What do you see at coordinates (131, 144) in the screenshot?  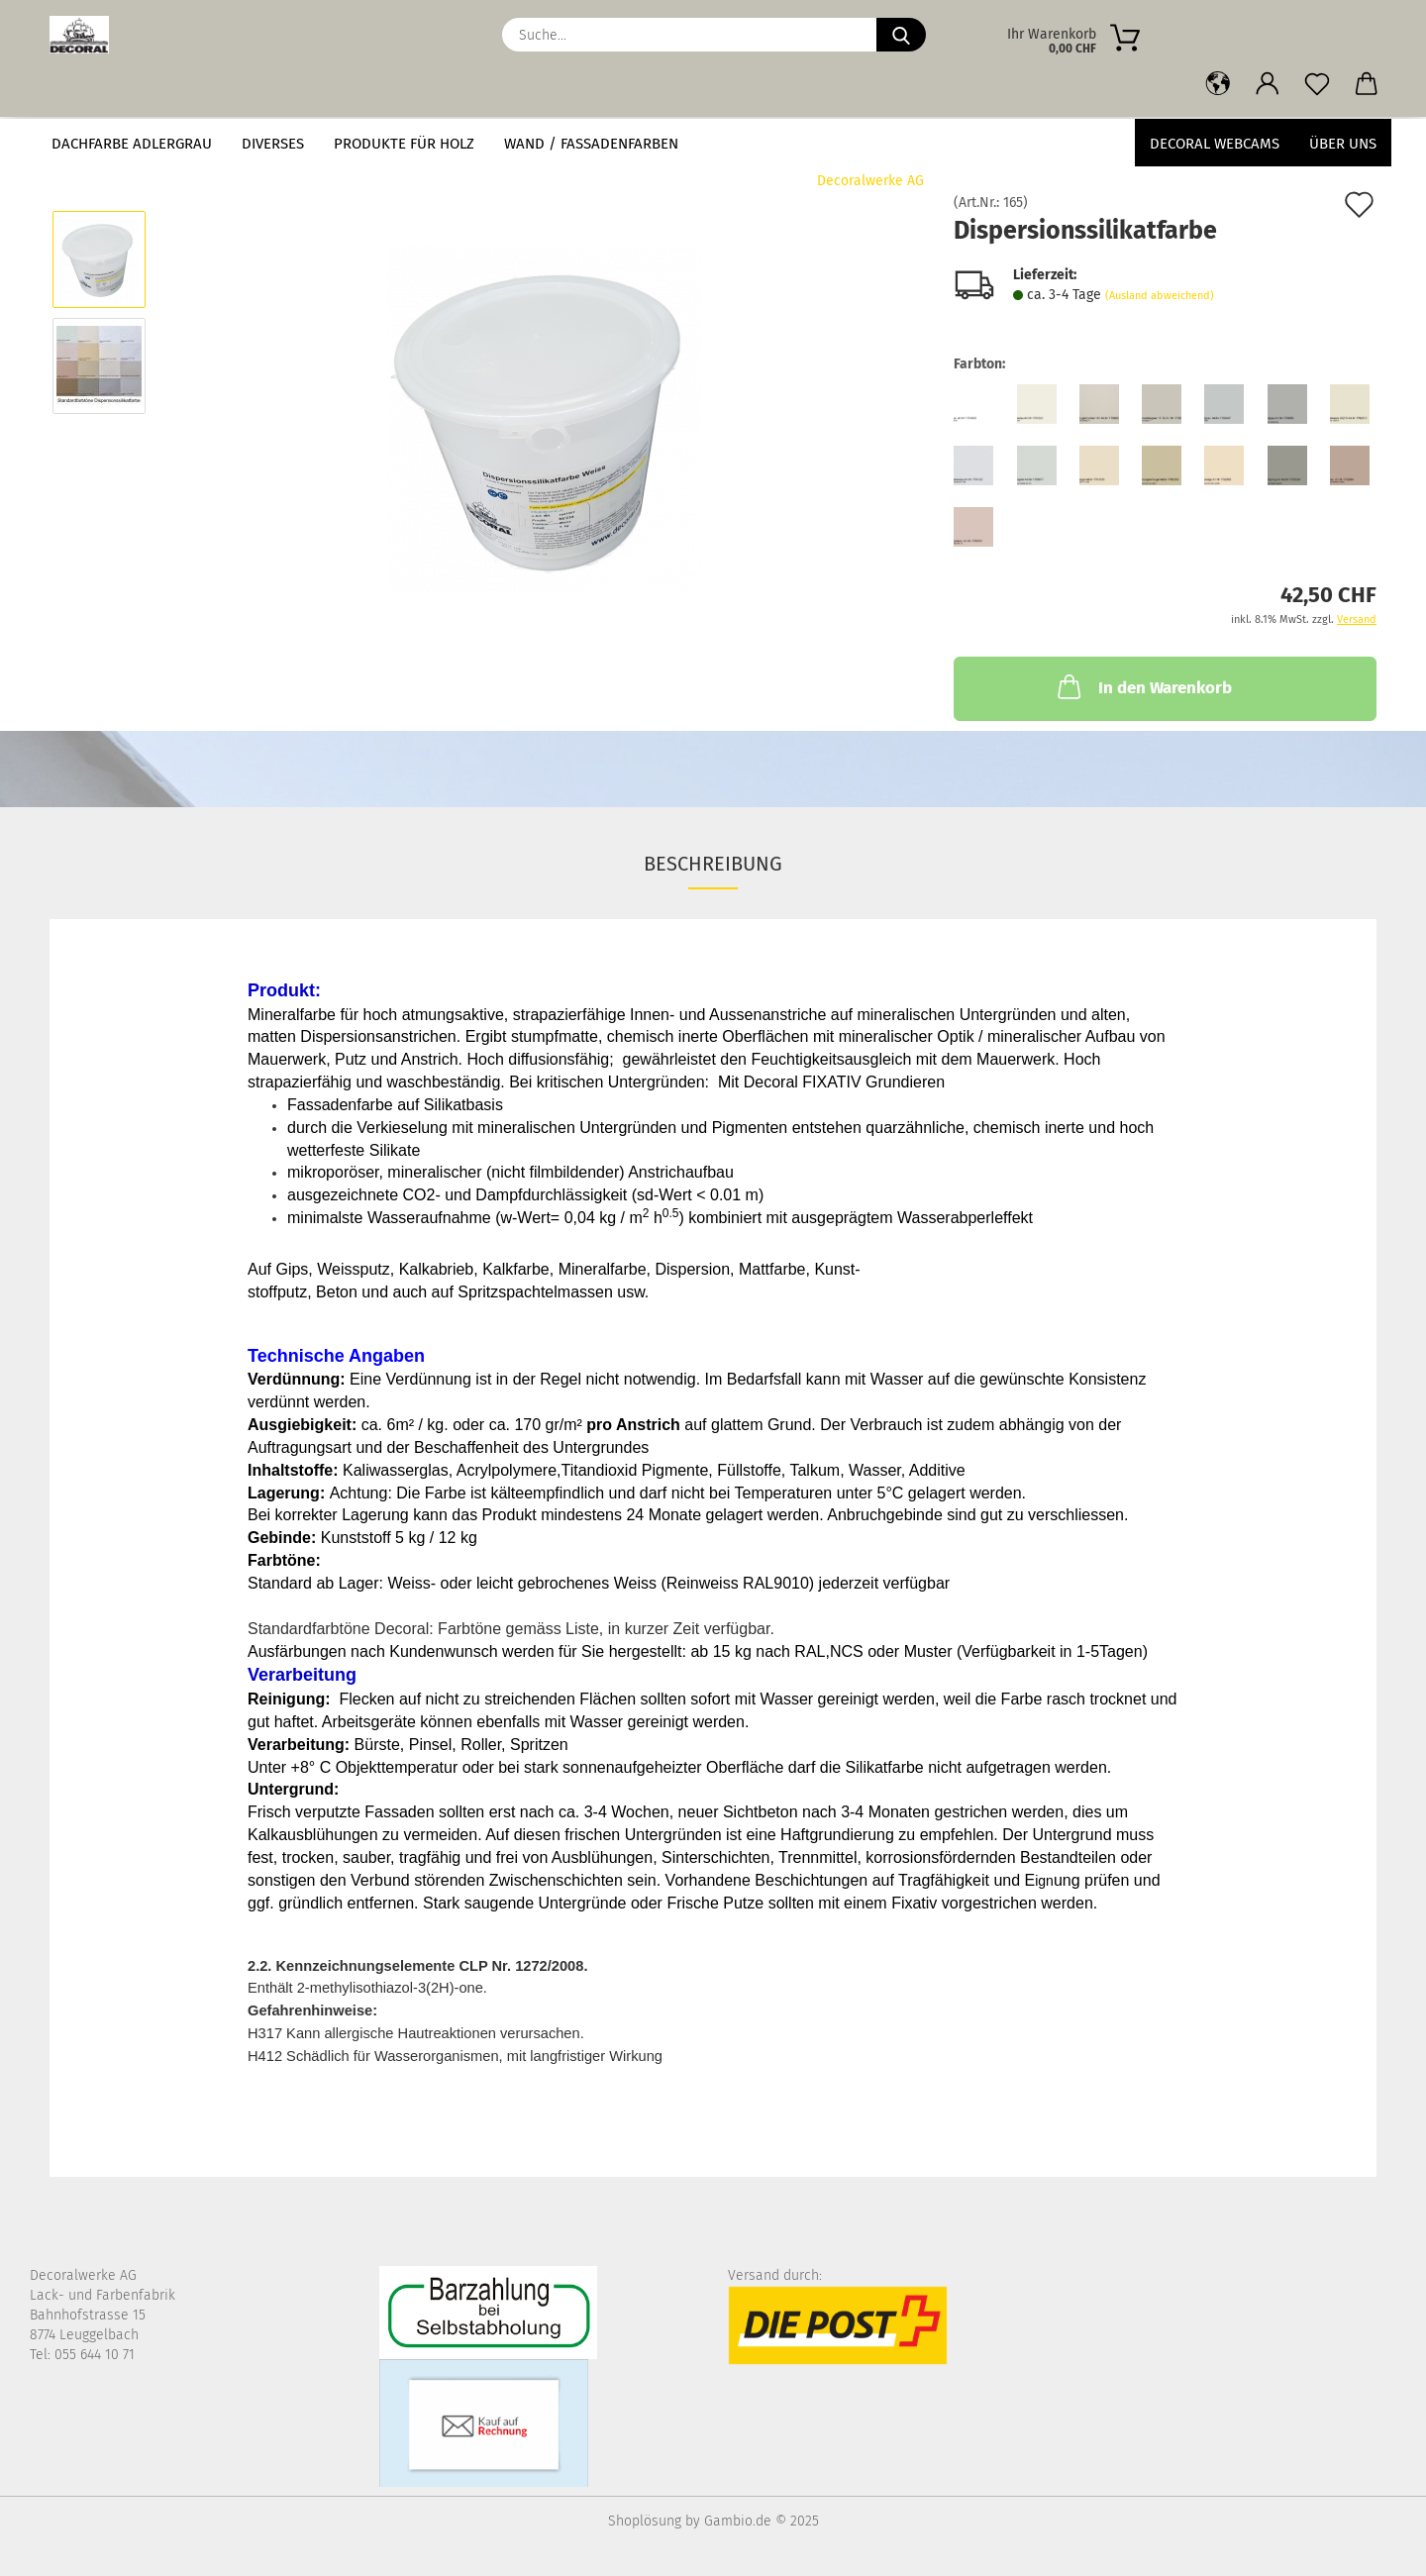 I see `Dachfarbe Adlergrau` at bounding box center [131, 144].